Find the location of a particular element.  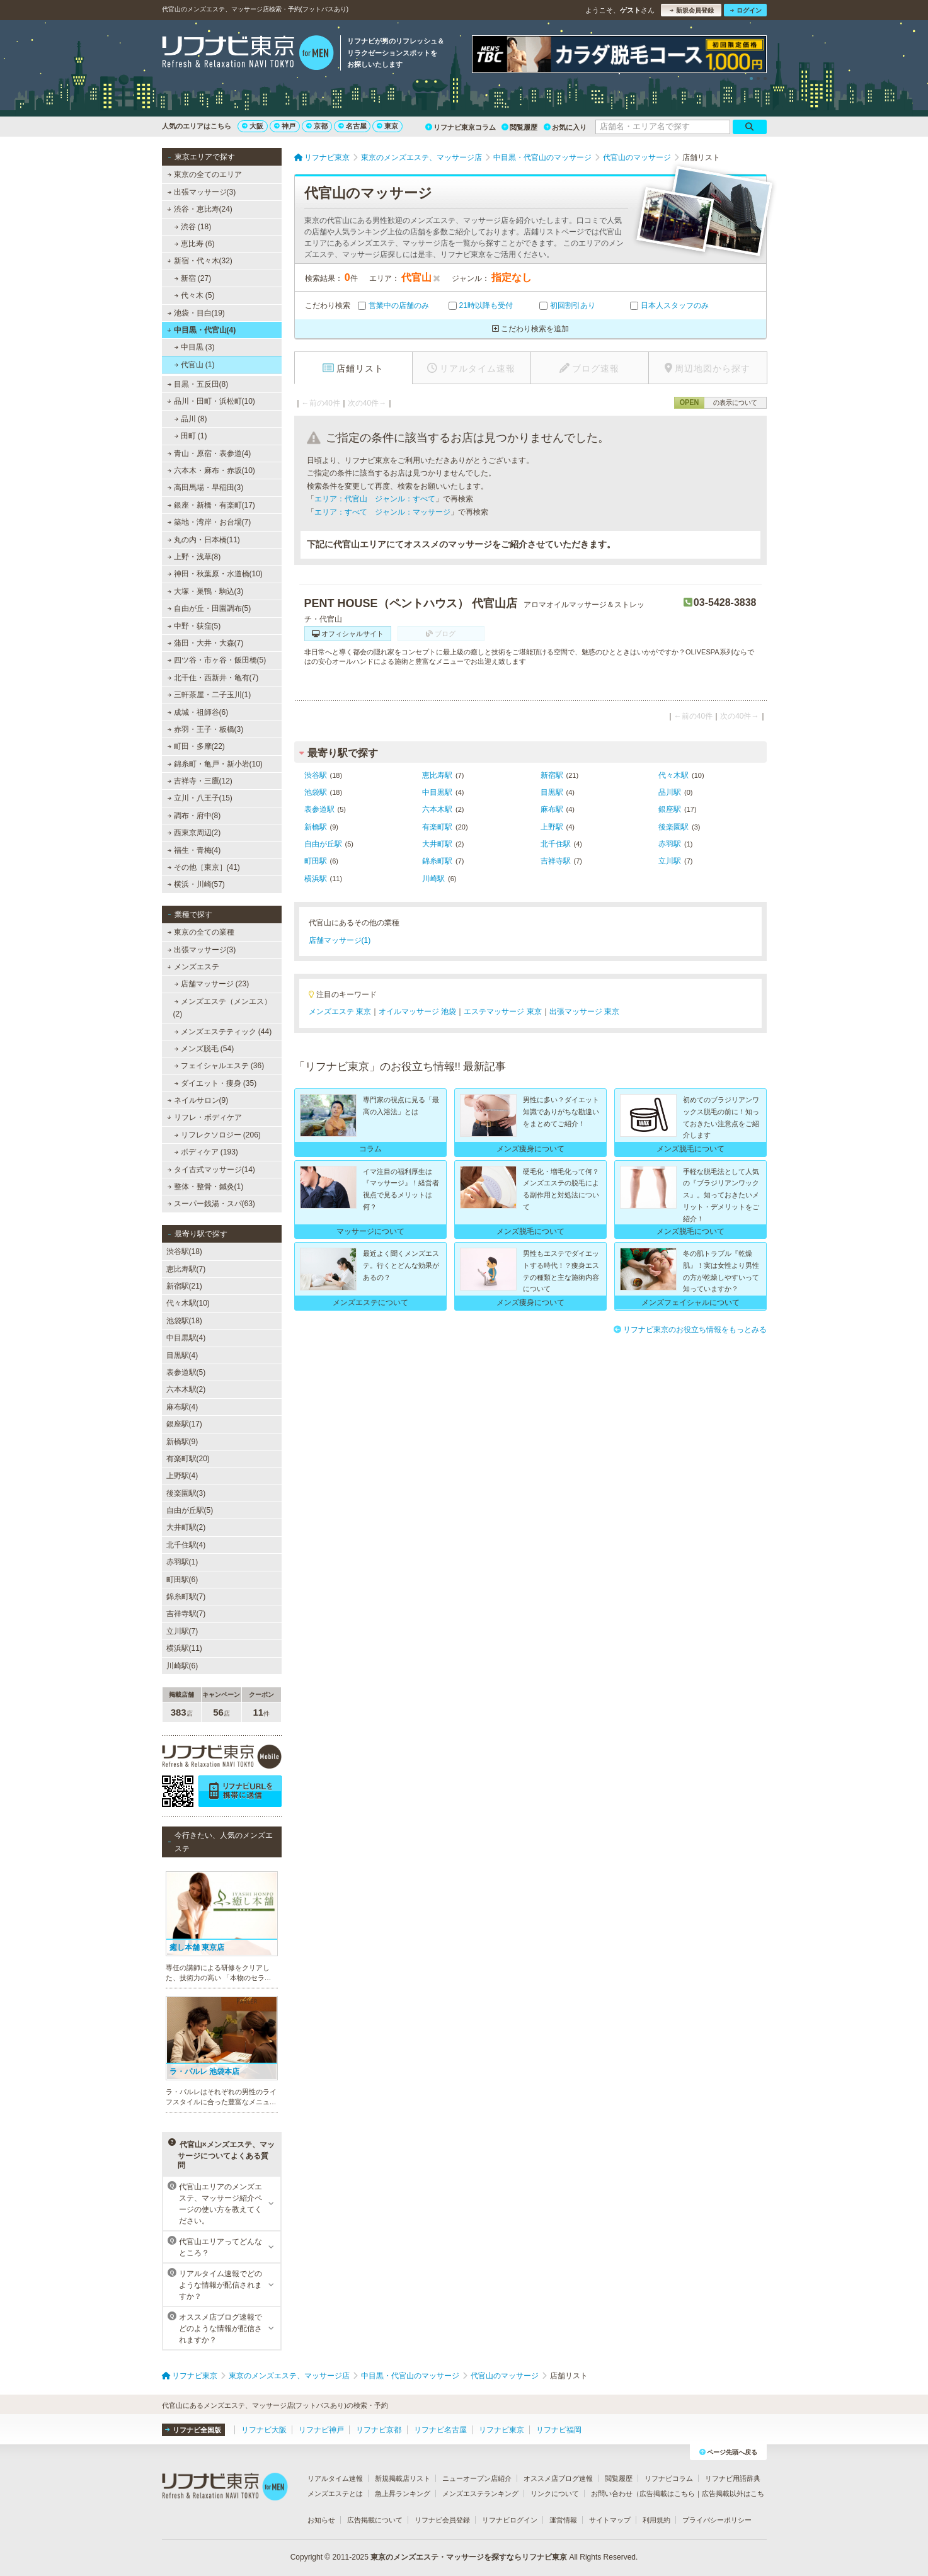

六本木駅(2) is located at coordinates (186, 1389).